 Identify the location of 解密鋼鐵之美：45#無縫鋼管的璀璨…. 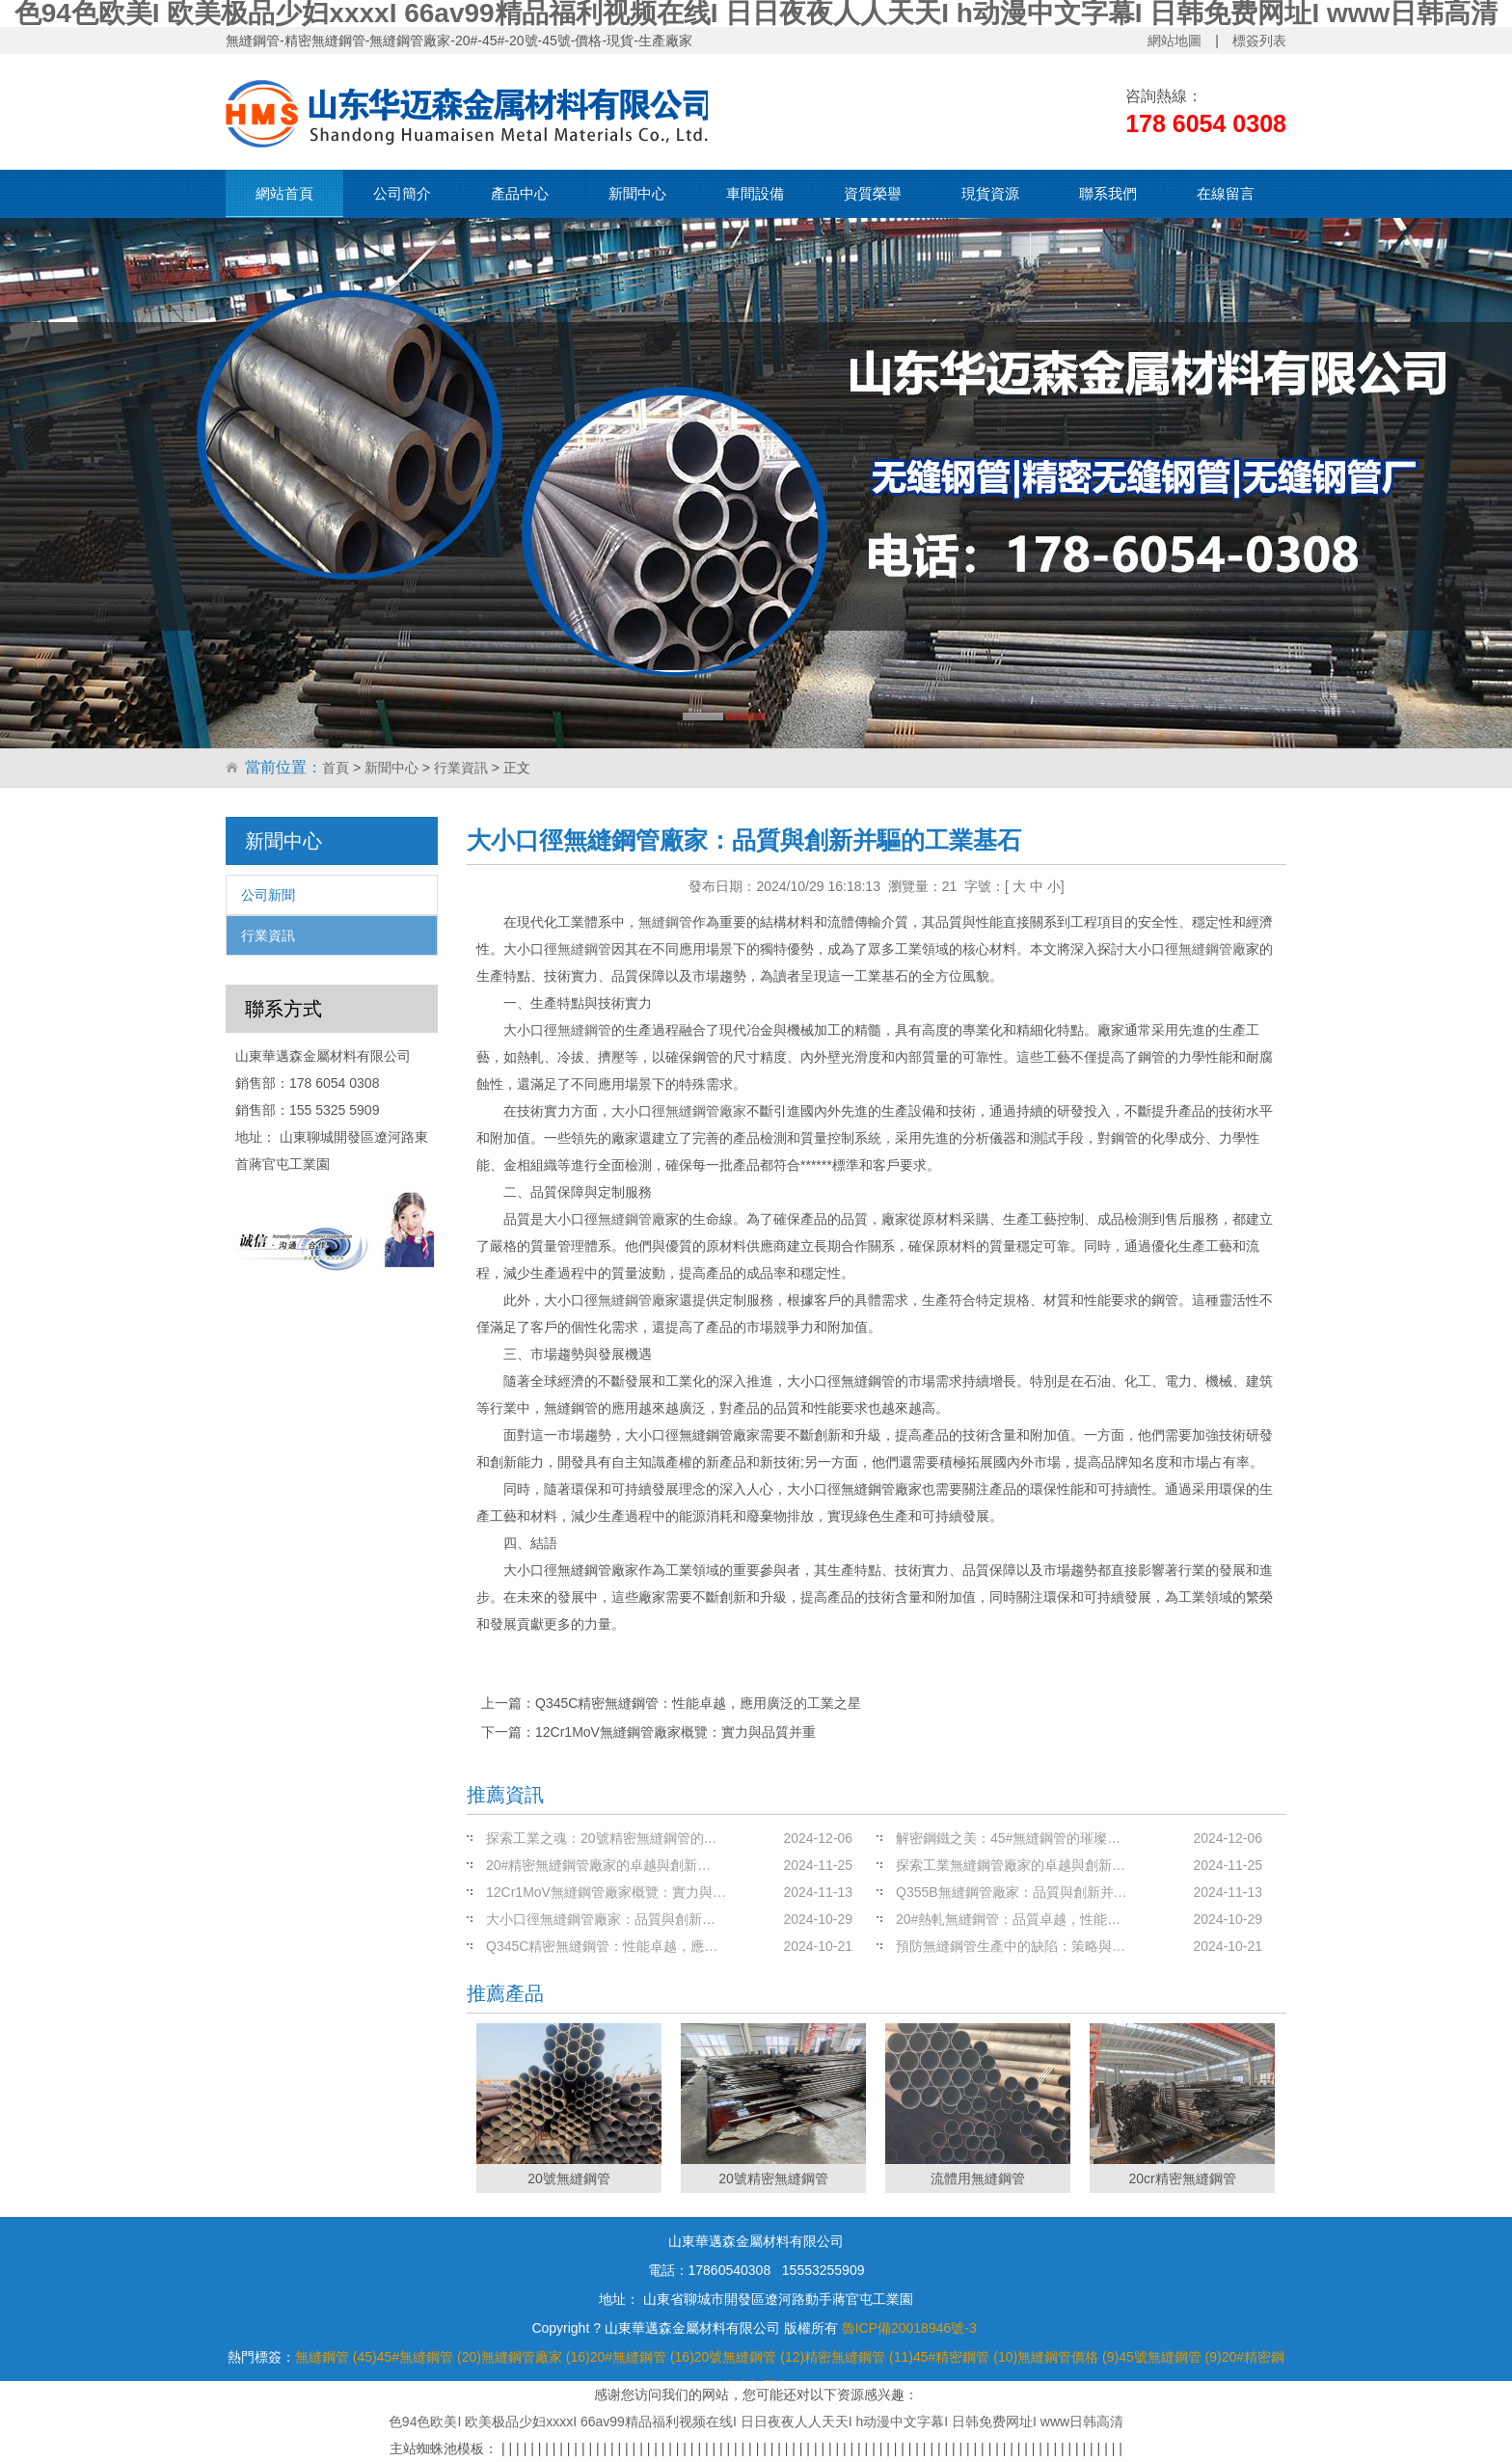
(1008, 1838).